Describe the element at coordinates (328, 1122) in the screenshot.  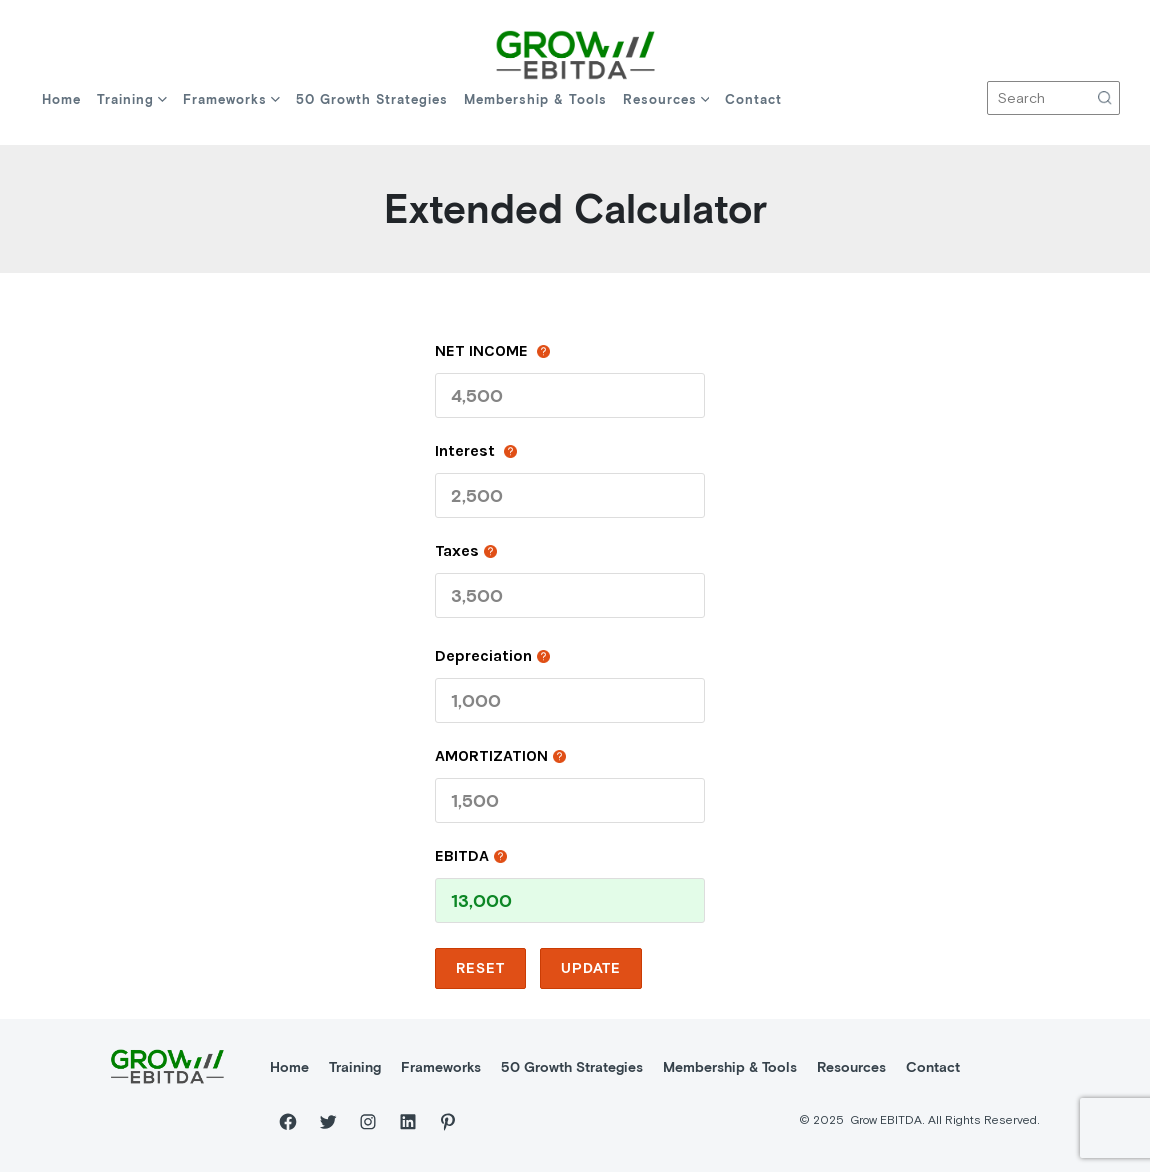
I see `[Twitter]` at that location.